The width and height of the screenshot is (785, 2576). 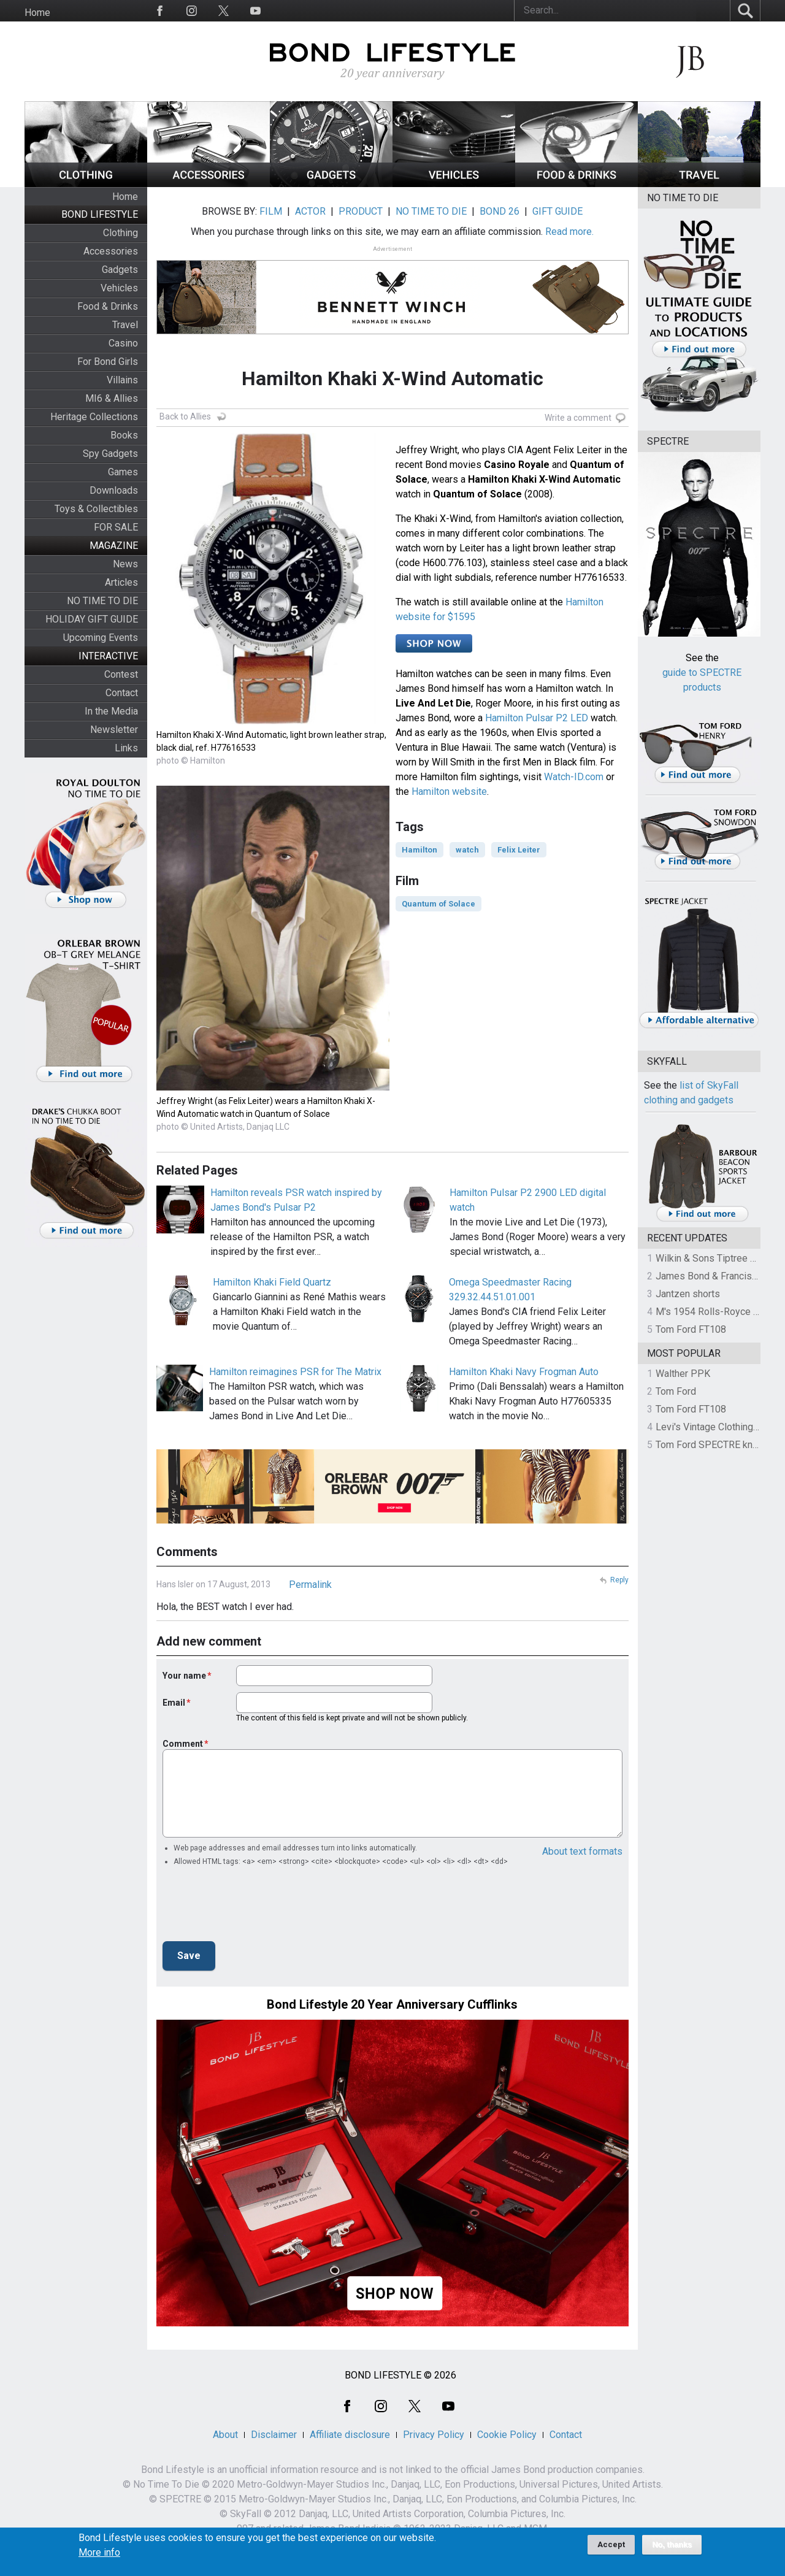 What do you see at coordinates (94, 417) in the screenshot?
I see `Heritage Collections` at bounding box center [94, 417].